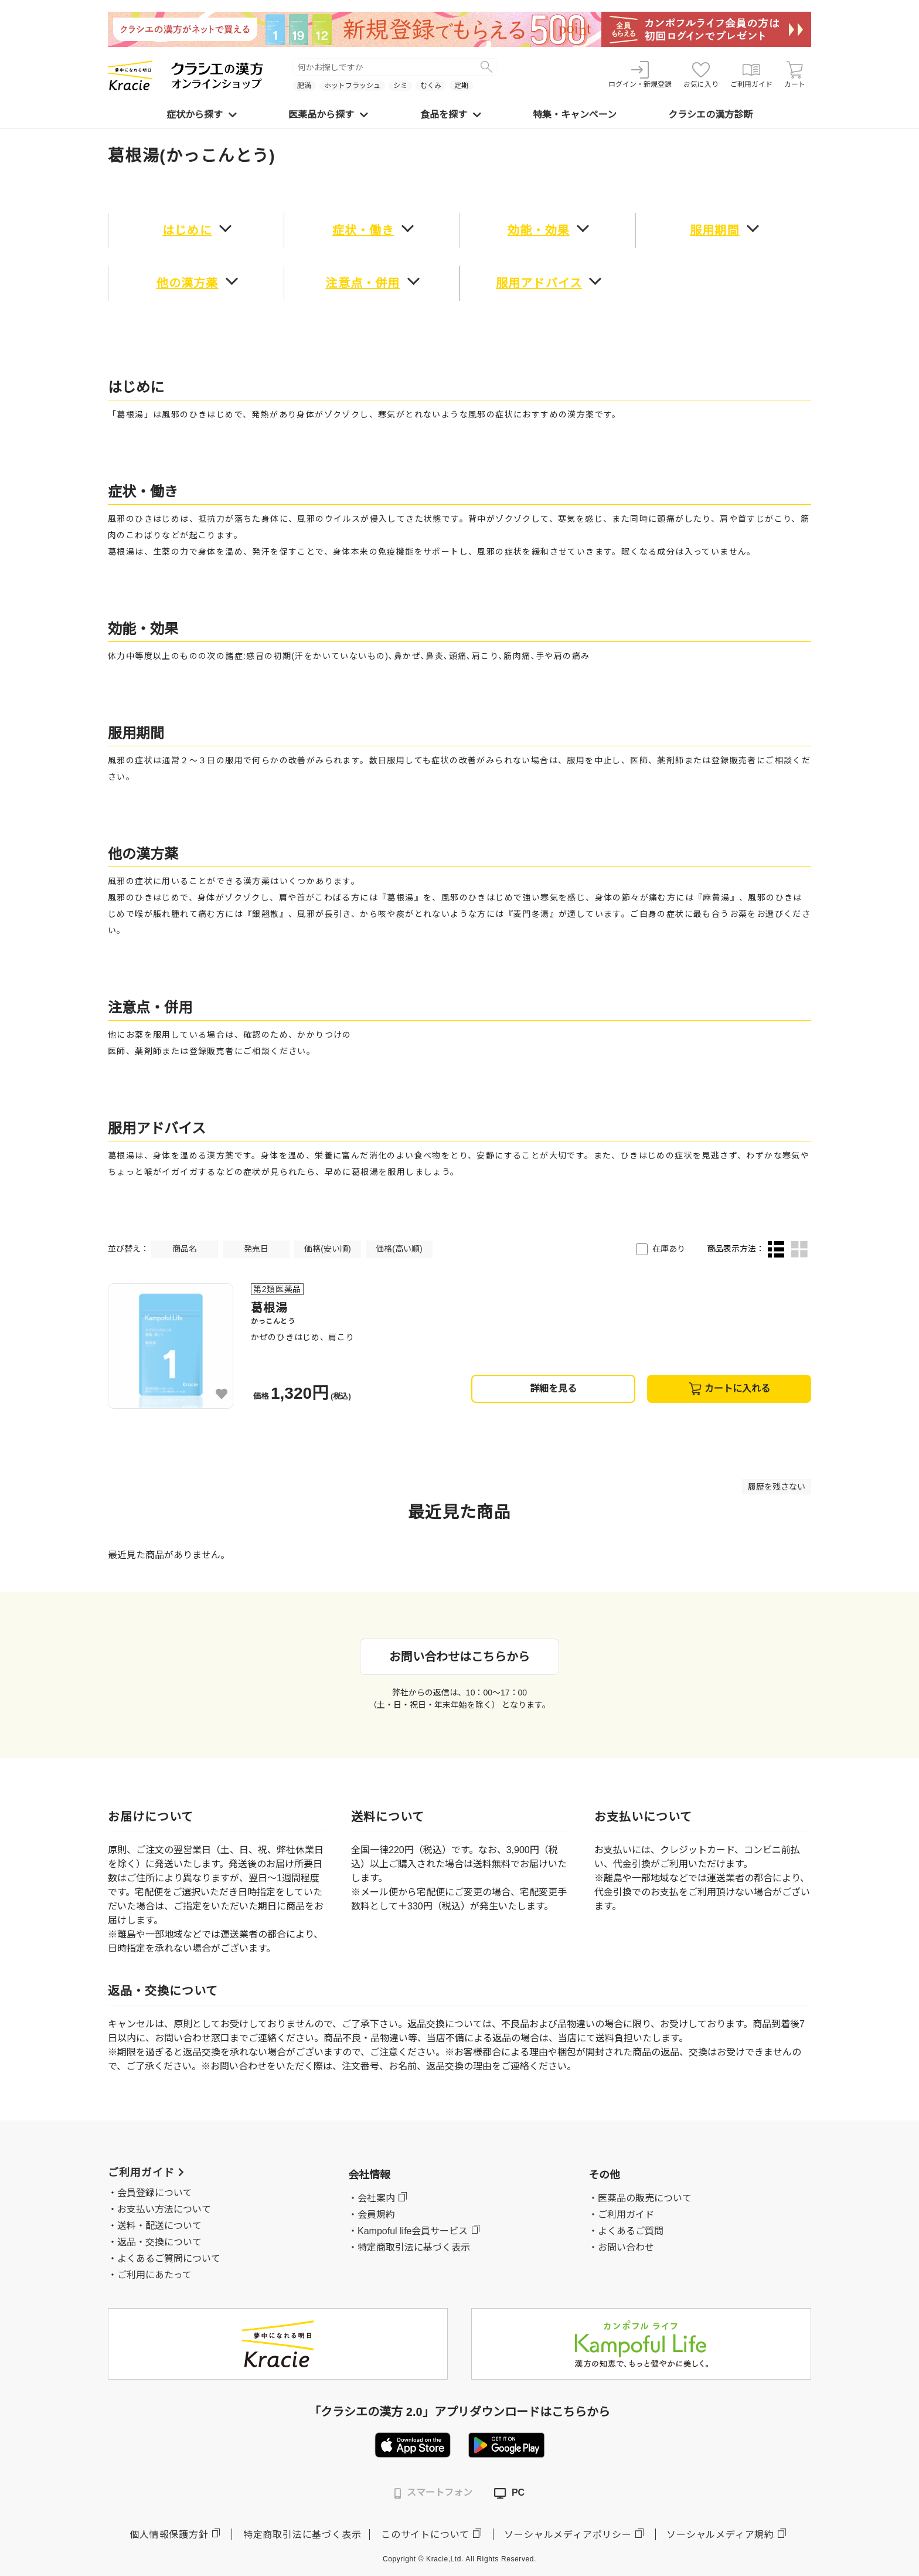 The image size is (919, 2576). I want to click on 特定商取引法に基づく表示, so click(302, 2535).